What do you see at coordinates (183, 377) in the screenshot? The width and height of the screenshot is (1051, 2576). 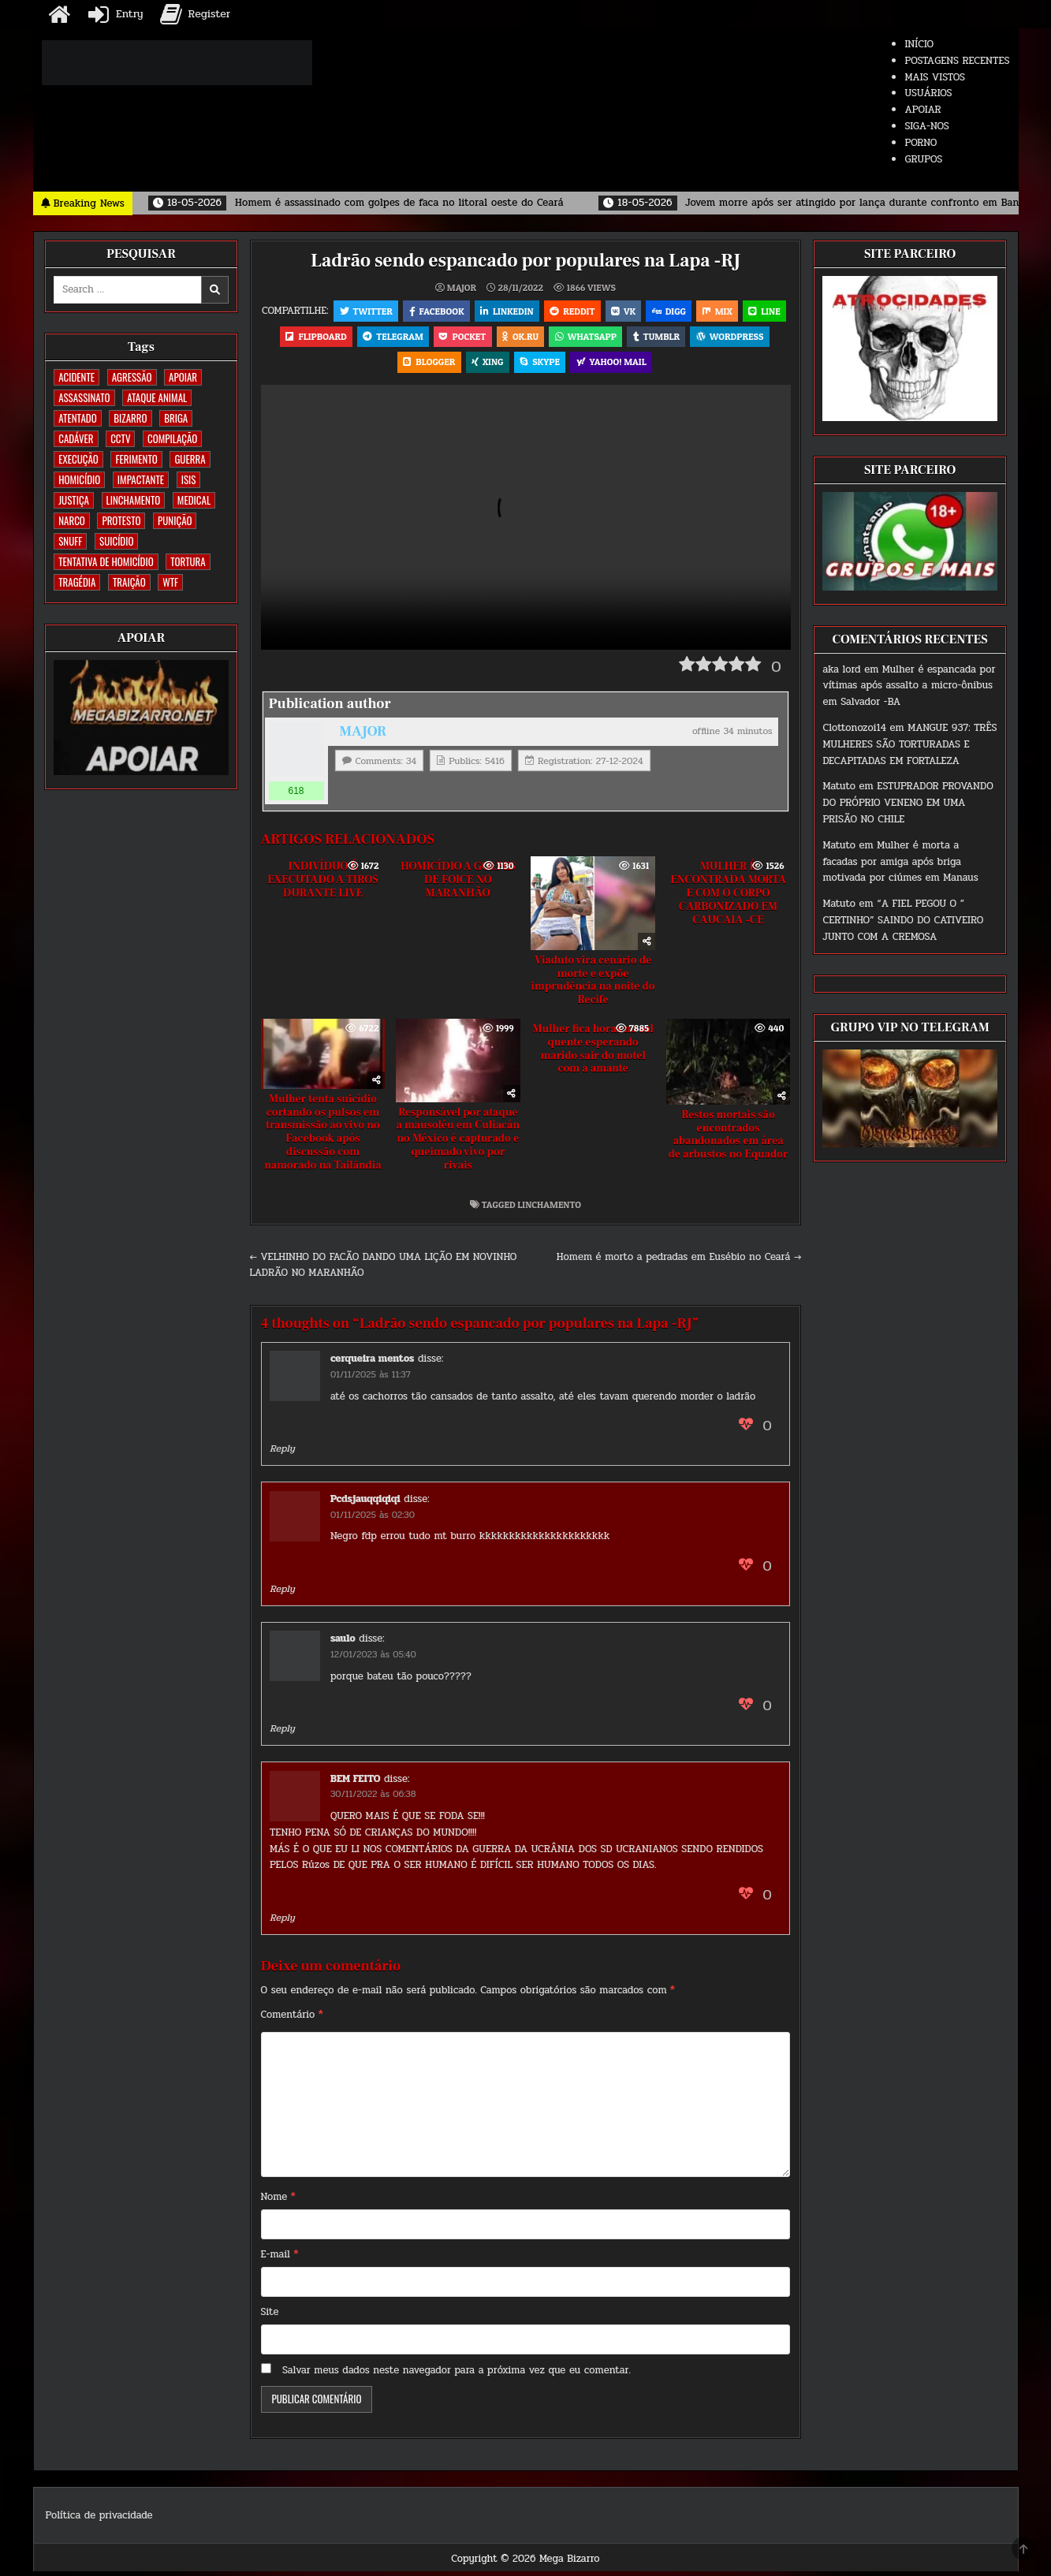 I see `apoiar [apoiar (2 itens)]` at bounding box center [183, 377].